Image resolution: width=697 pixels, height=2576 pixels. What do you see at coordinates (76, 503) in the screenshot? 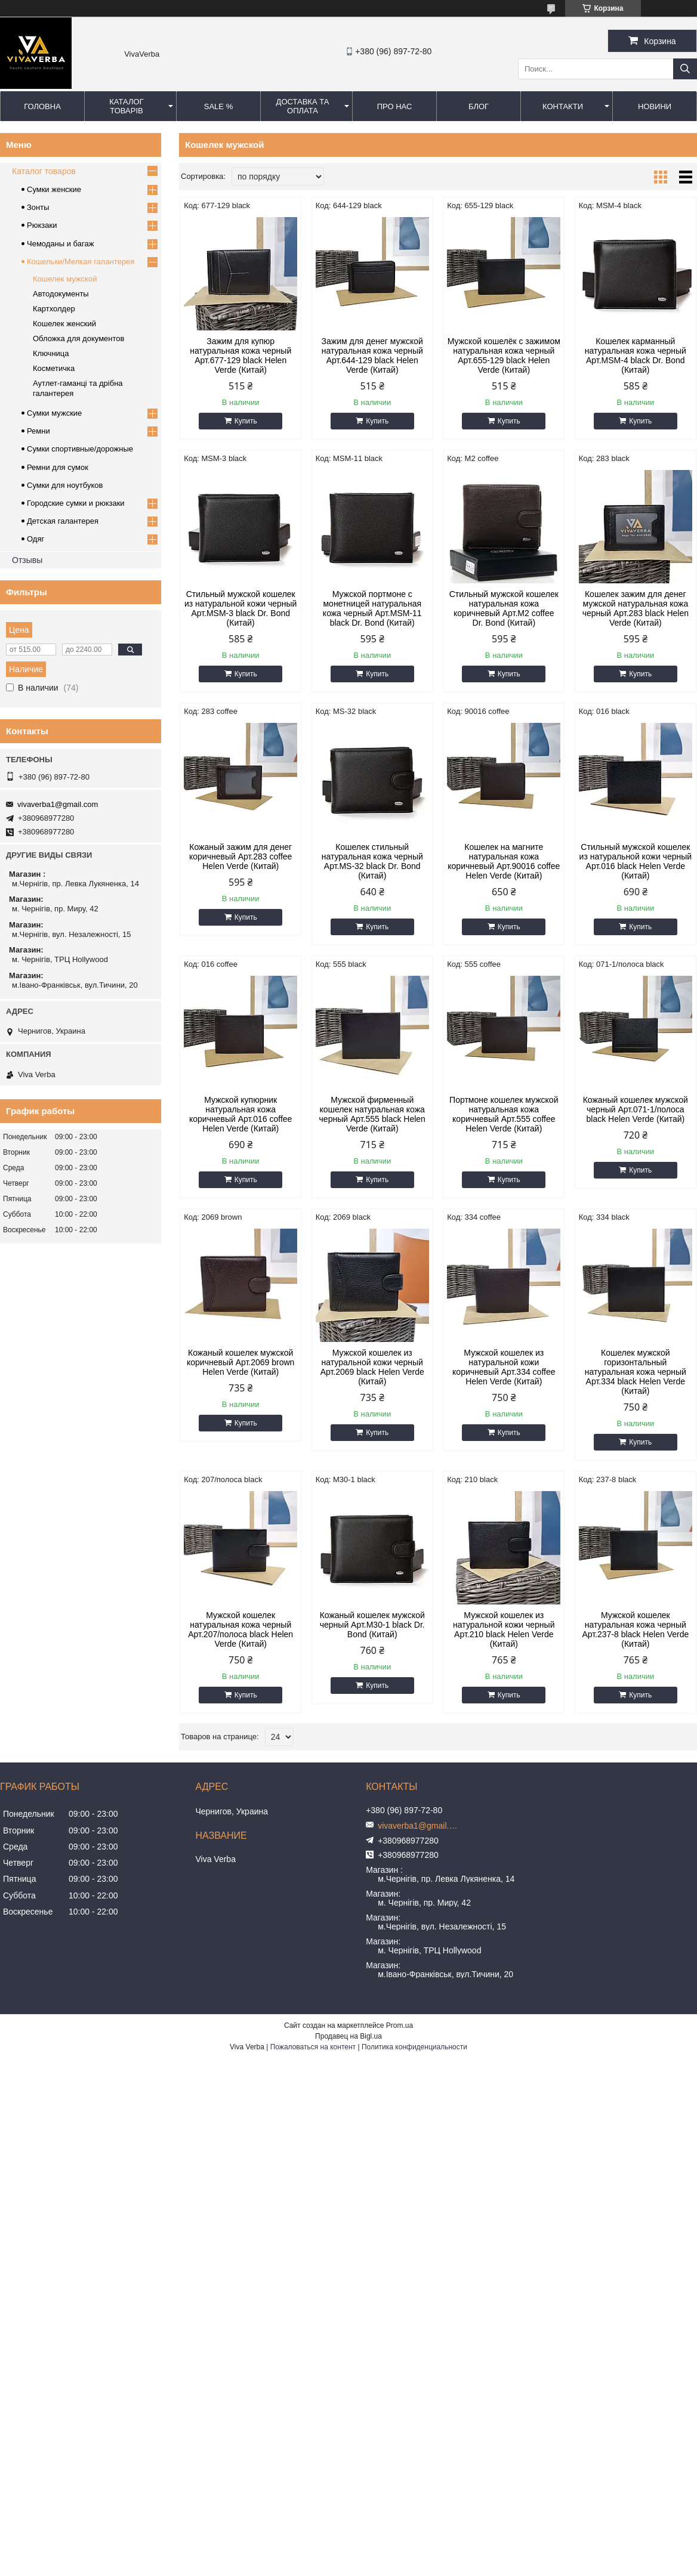
I see `Городские сумки и рюкзаки` at bounding box center [76, 503].